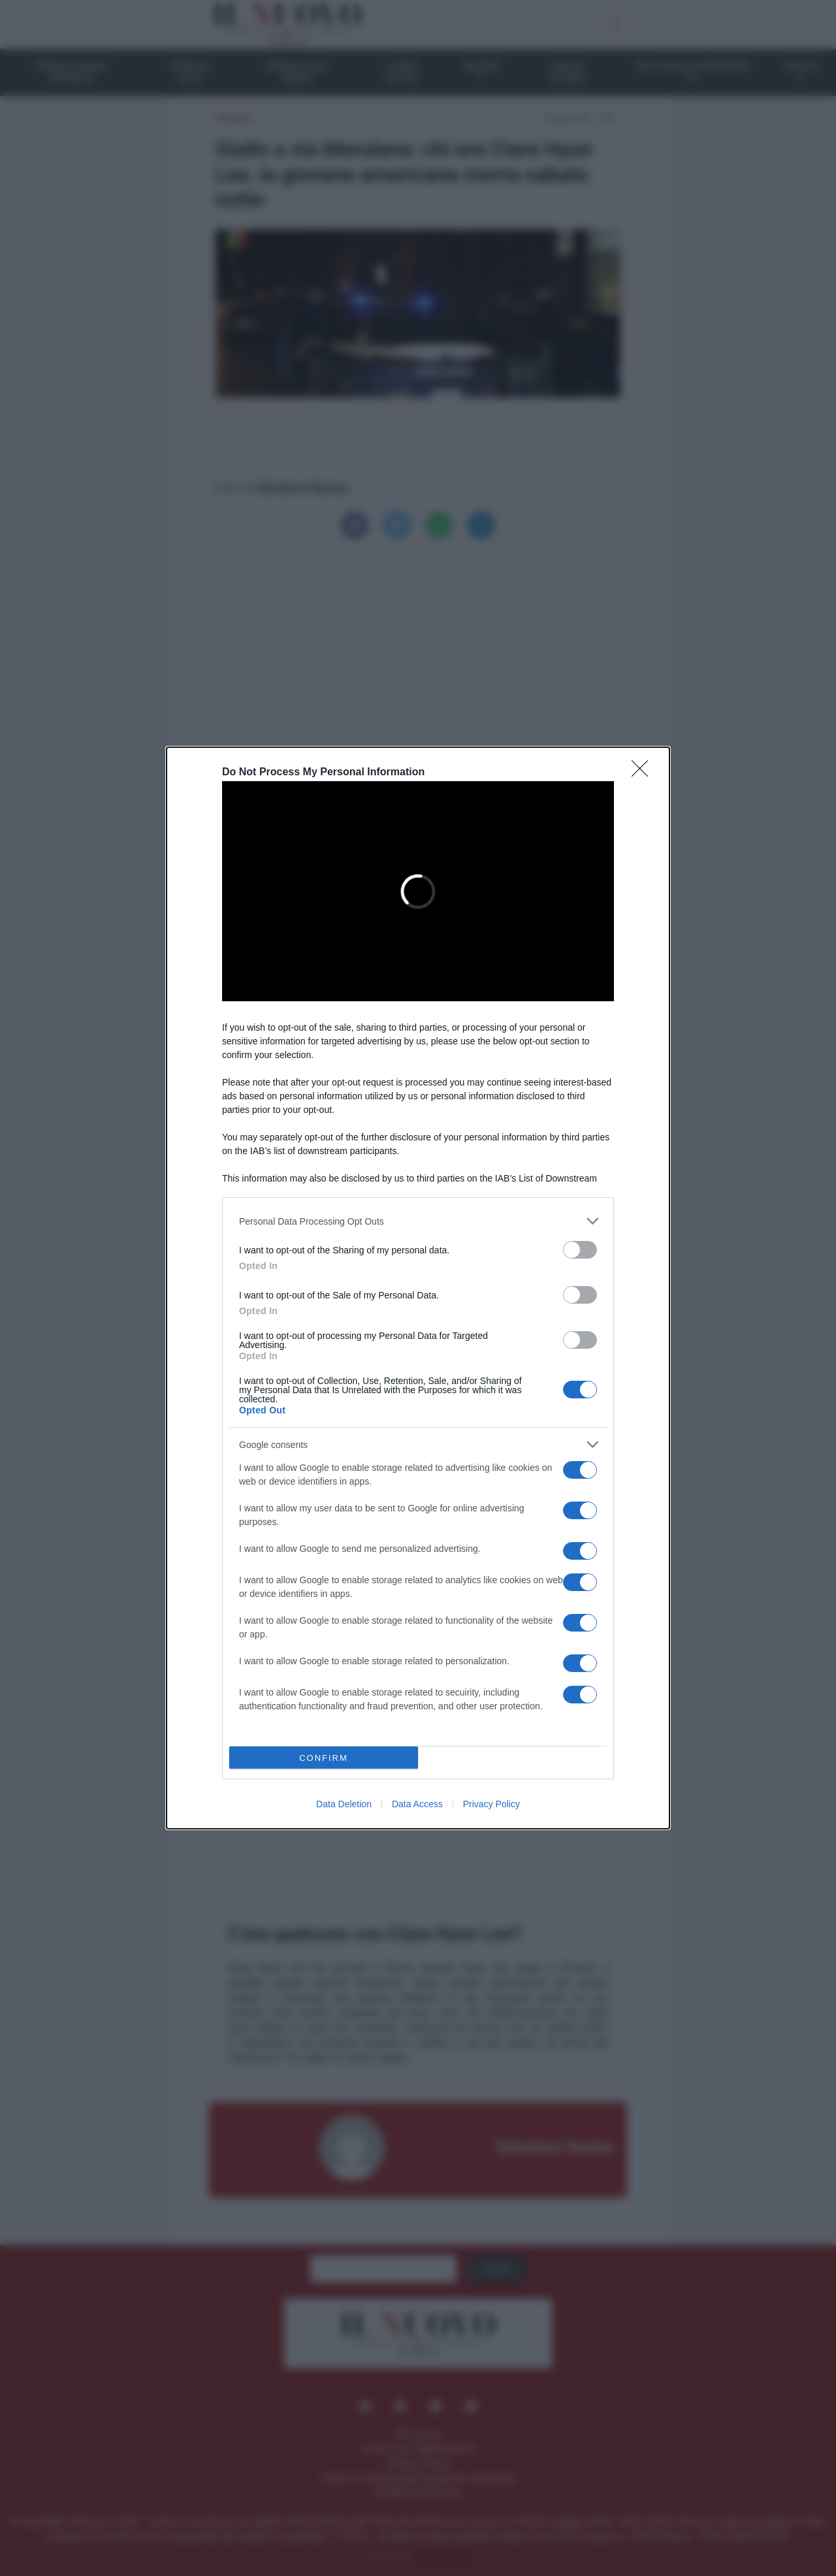  I want to click on Data Deletion, so click(344, 1804).